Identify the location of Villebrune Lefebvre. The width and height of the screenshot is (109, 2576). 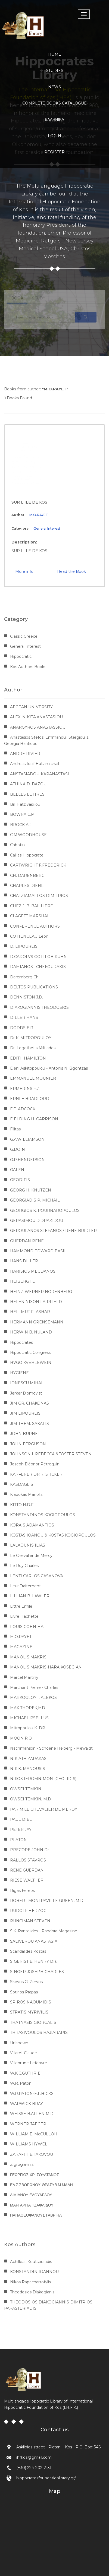
(28, 2062).